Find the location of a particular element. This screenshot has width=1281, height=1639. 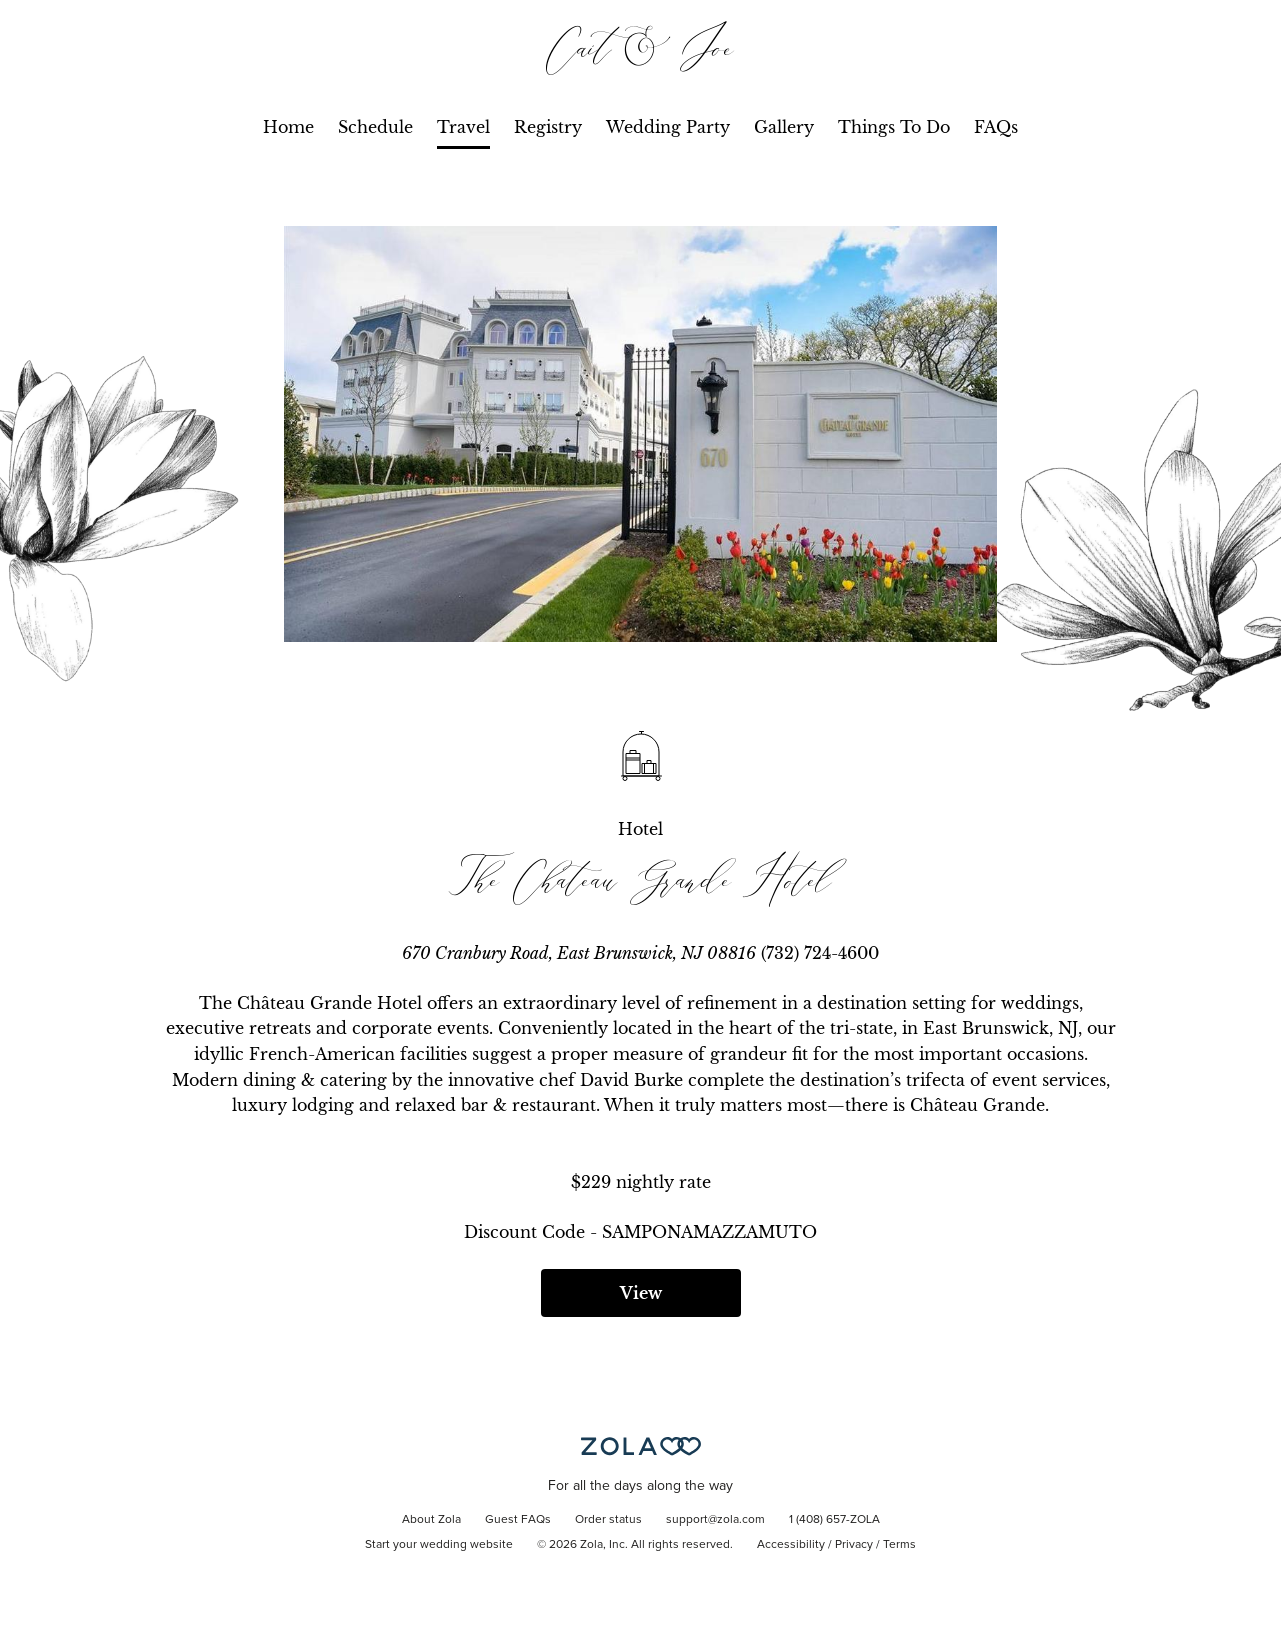

Order status is located at coordinates (608, 1520).